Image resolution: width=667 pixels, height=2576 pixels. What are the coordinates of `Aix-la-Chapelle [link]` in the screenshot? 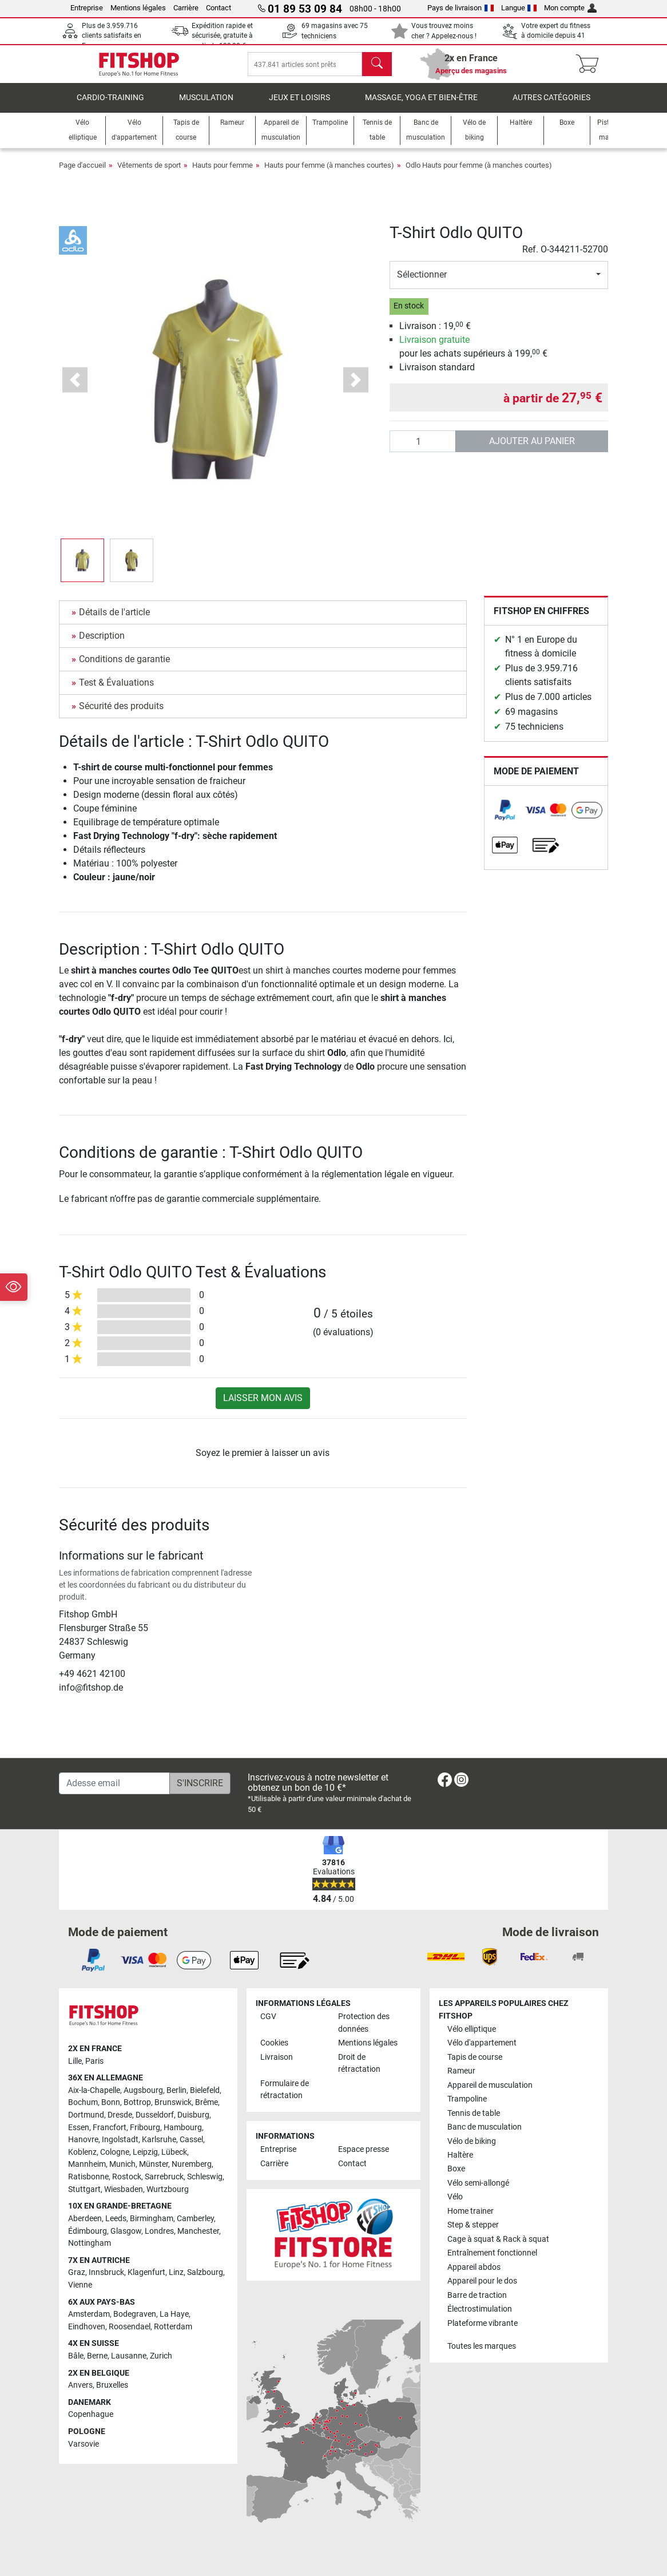 It's located at (94, 2090).